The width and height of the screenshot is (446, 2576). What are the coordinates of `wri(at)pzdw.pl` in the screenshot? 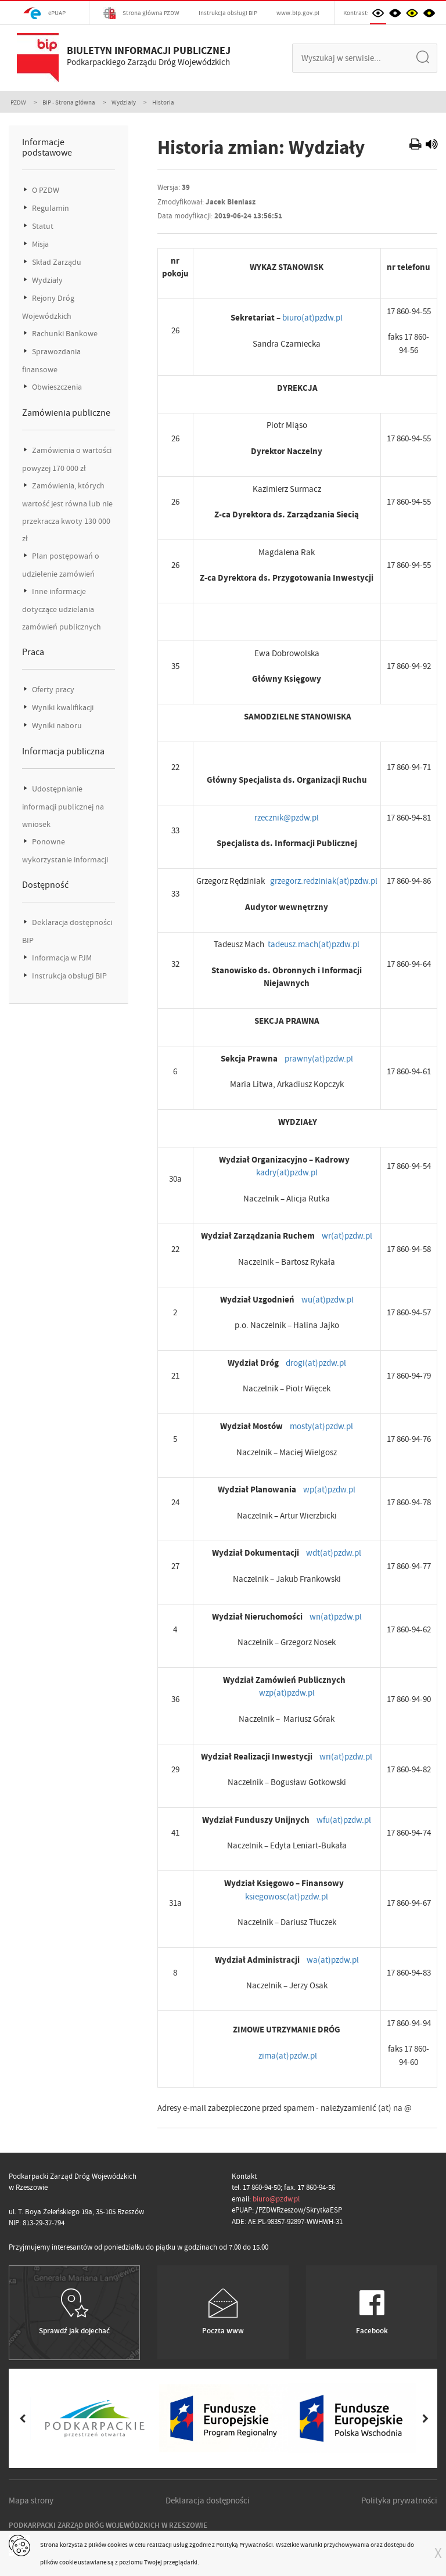 It's located at (345, 1756).